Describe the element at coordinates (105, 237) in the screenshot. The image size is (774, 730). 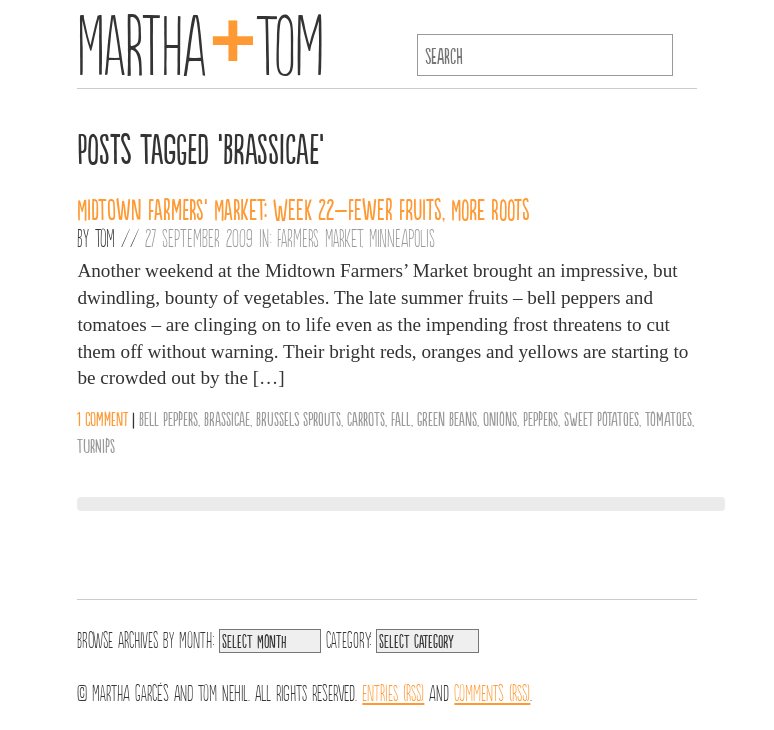
I see `Tom` at that location.